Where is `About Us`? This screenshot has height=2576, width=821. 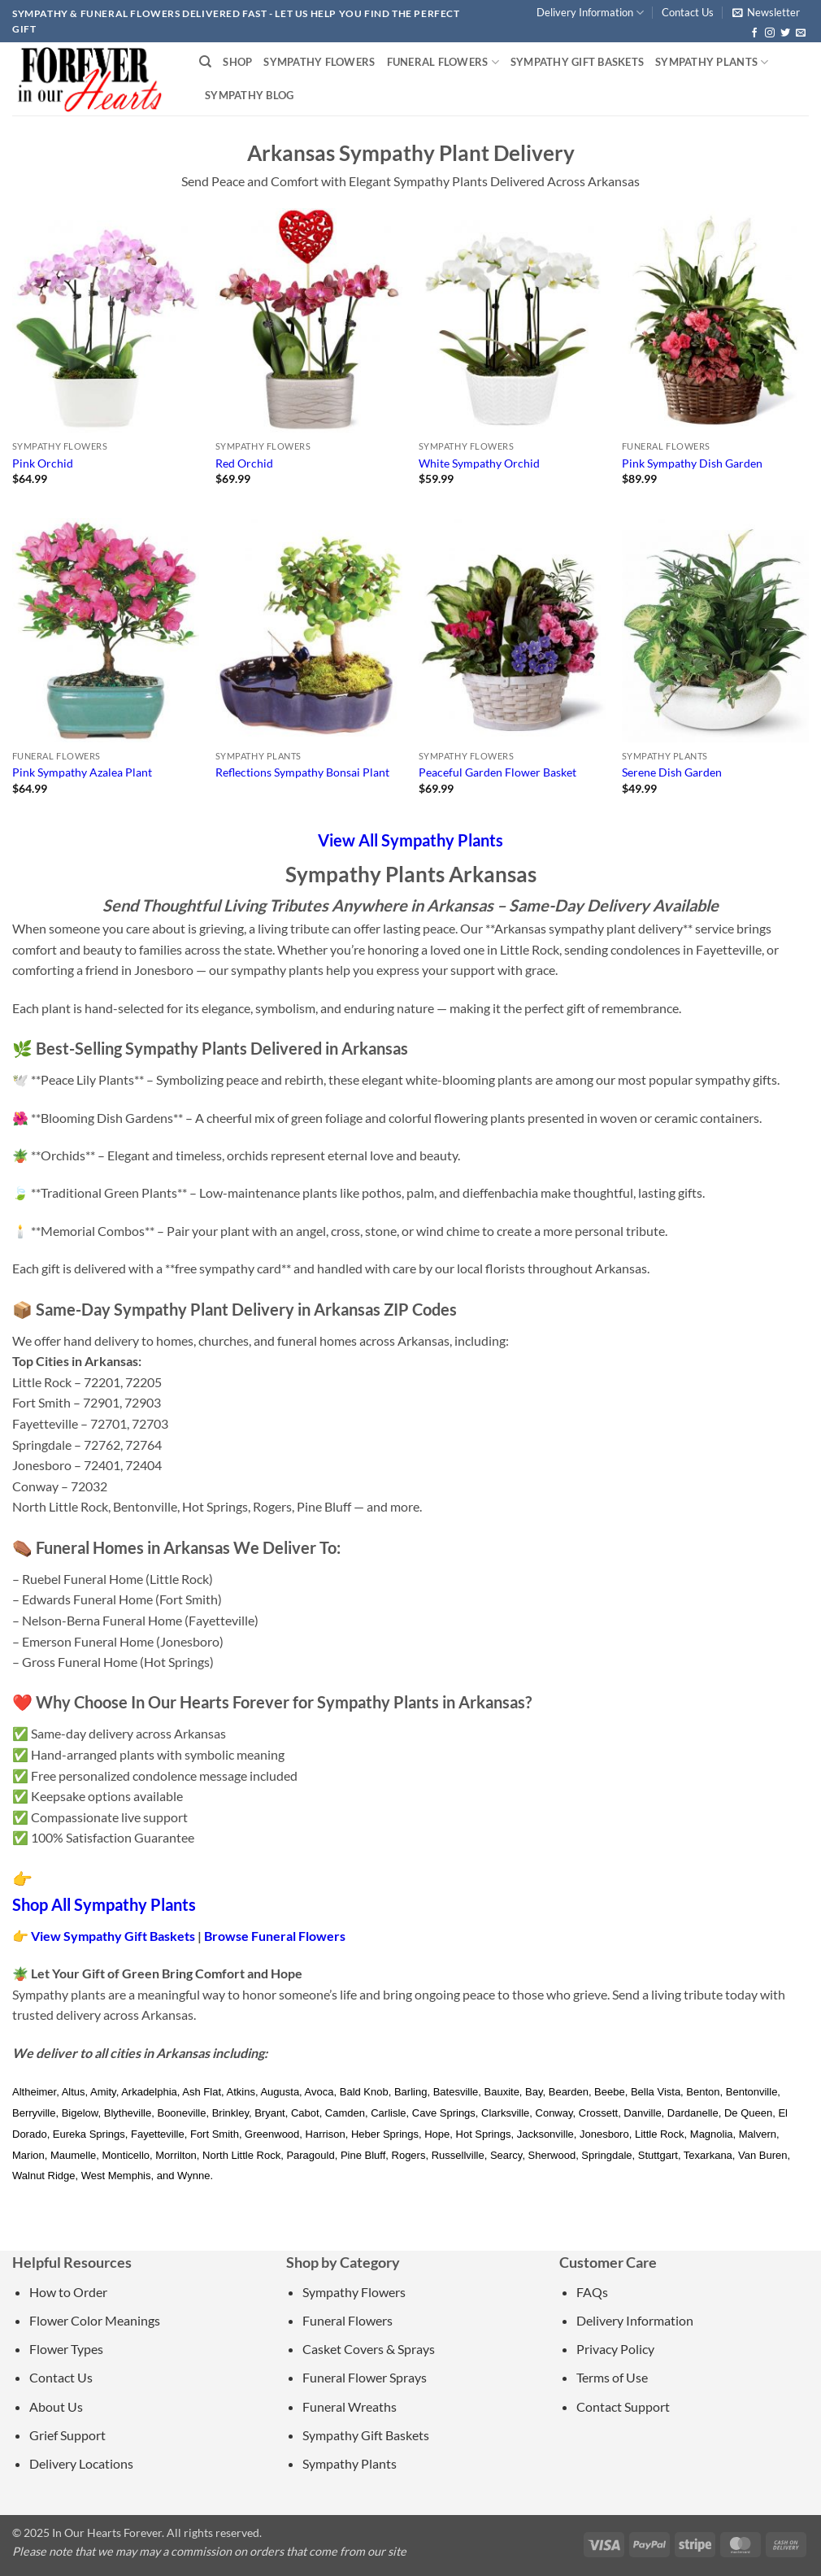
About Us is located at coordinates (56, 2406).